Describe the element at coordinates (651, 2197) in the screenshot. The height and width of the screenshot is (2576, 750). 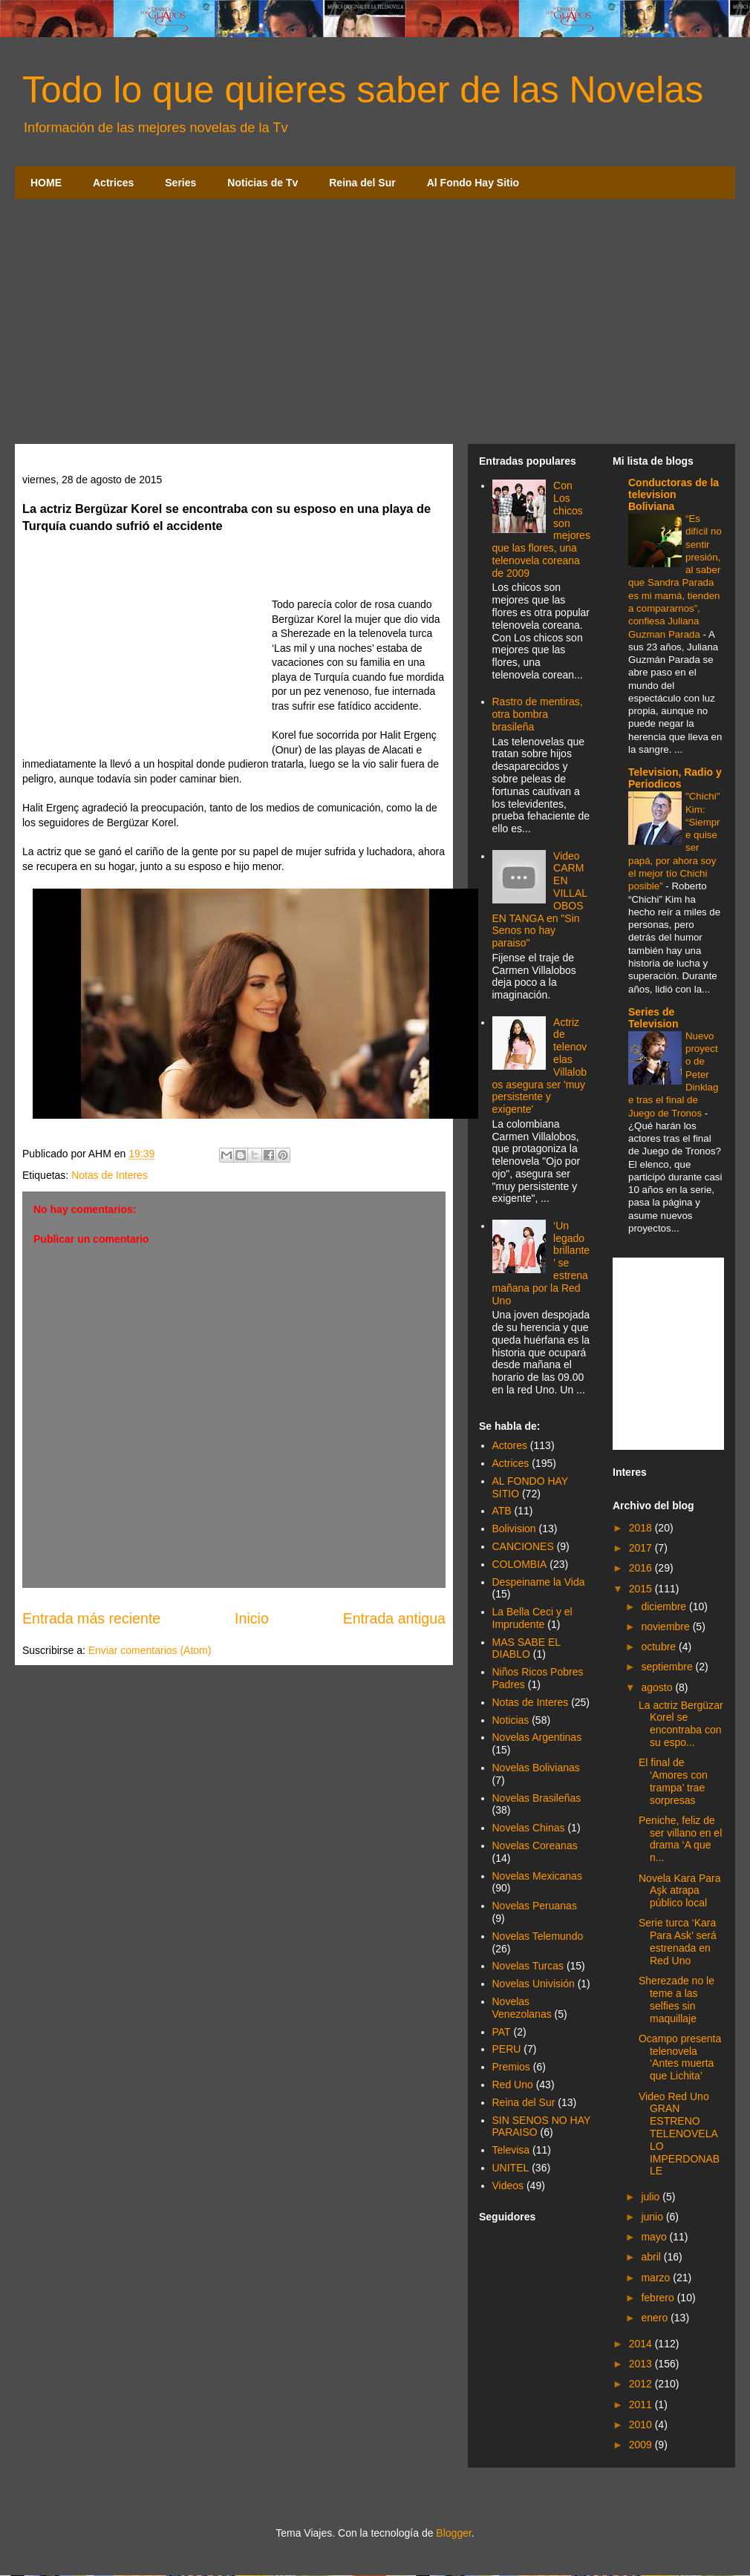
I see `julio` at that location.